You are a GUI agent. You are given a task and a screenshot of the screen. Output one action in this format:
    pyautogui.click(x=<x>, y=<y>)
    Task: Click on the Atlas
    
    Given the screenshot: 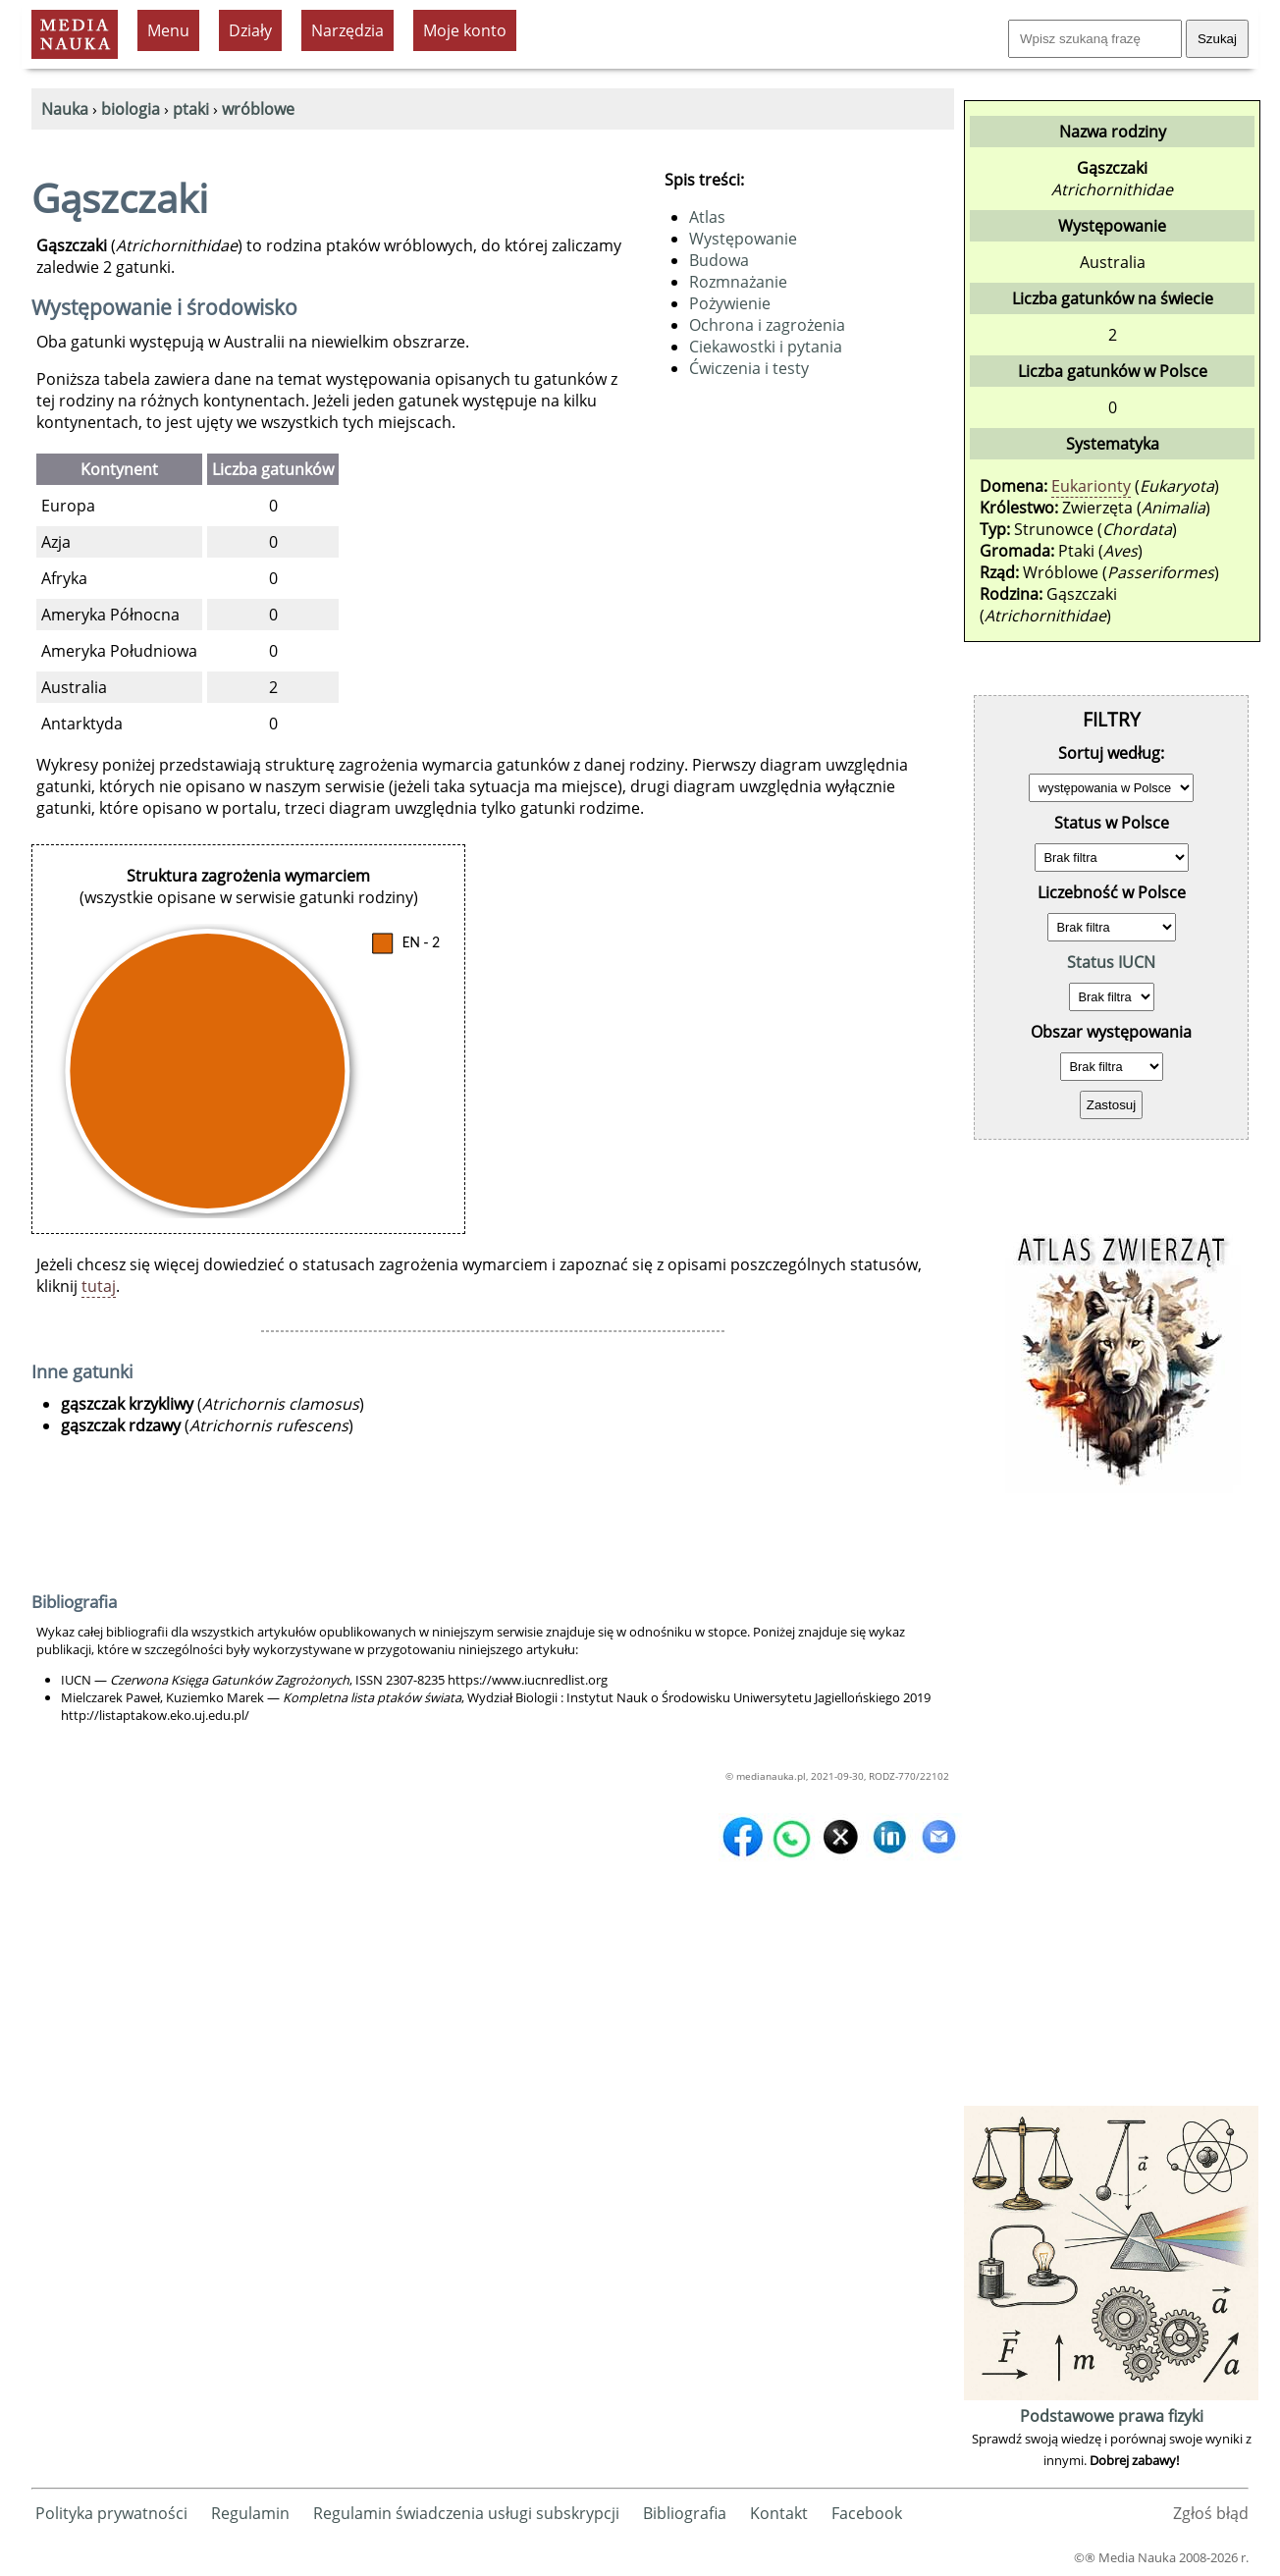 What is the action you would take?
    pyautogui.click(x=707, y=217)
    